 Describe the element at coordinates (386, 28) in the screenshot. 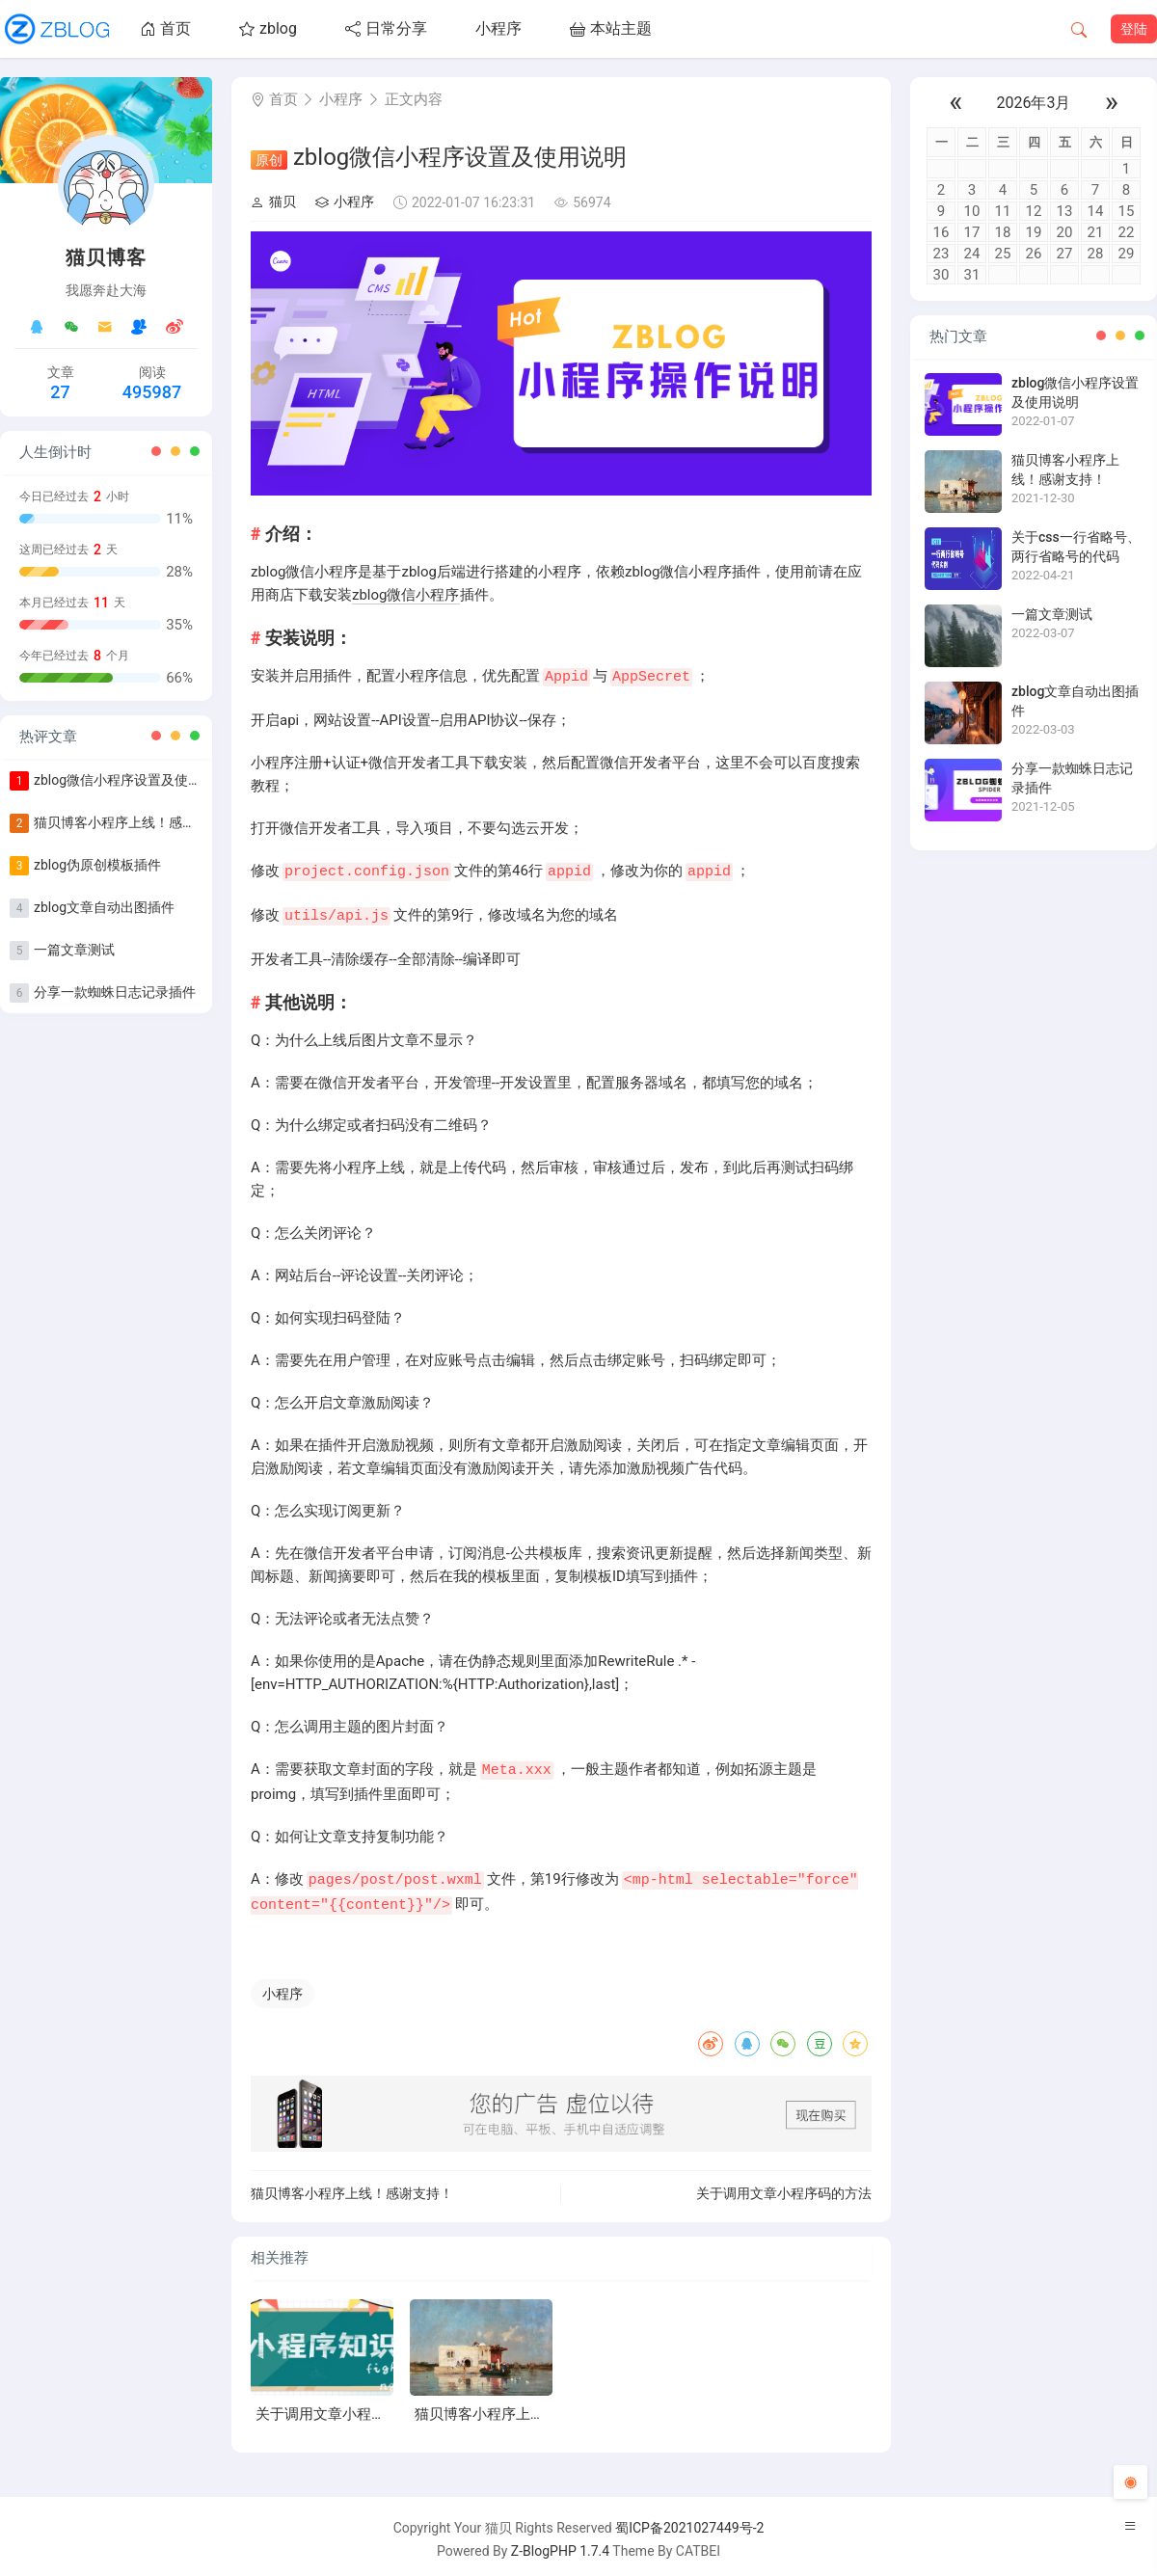

I see `日常分享` at that location.